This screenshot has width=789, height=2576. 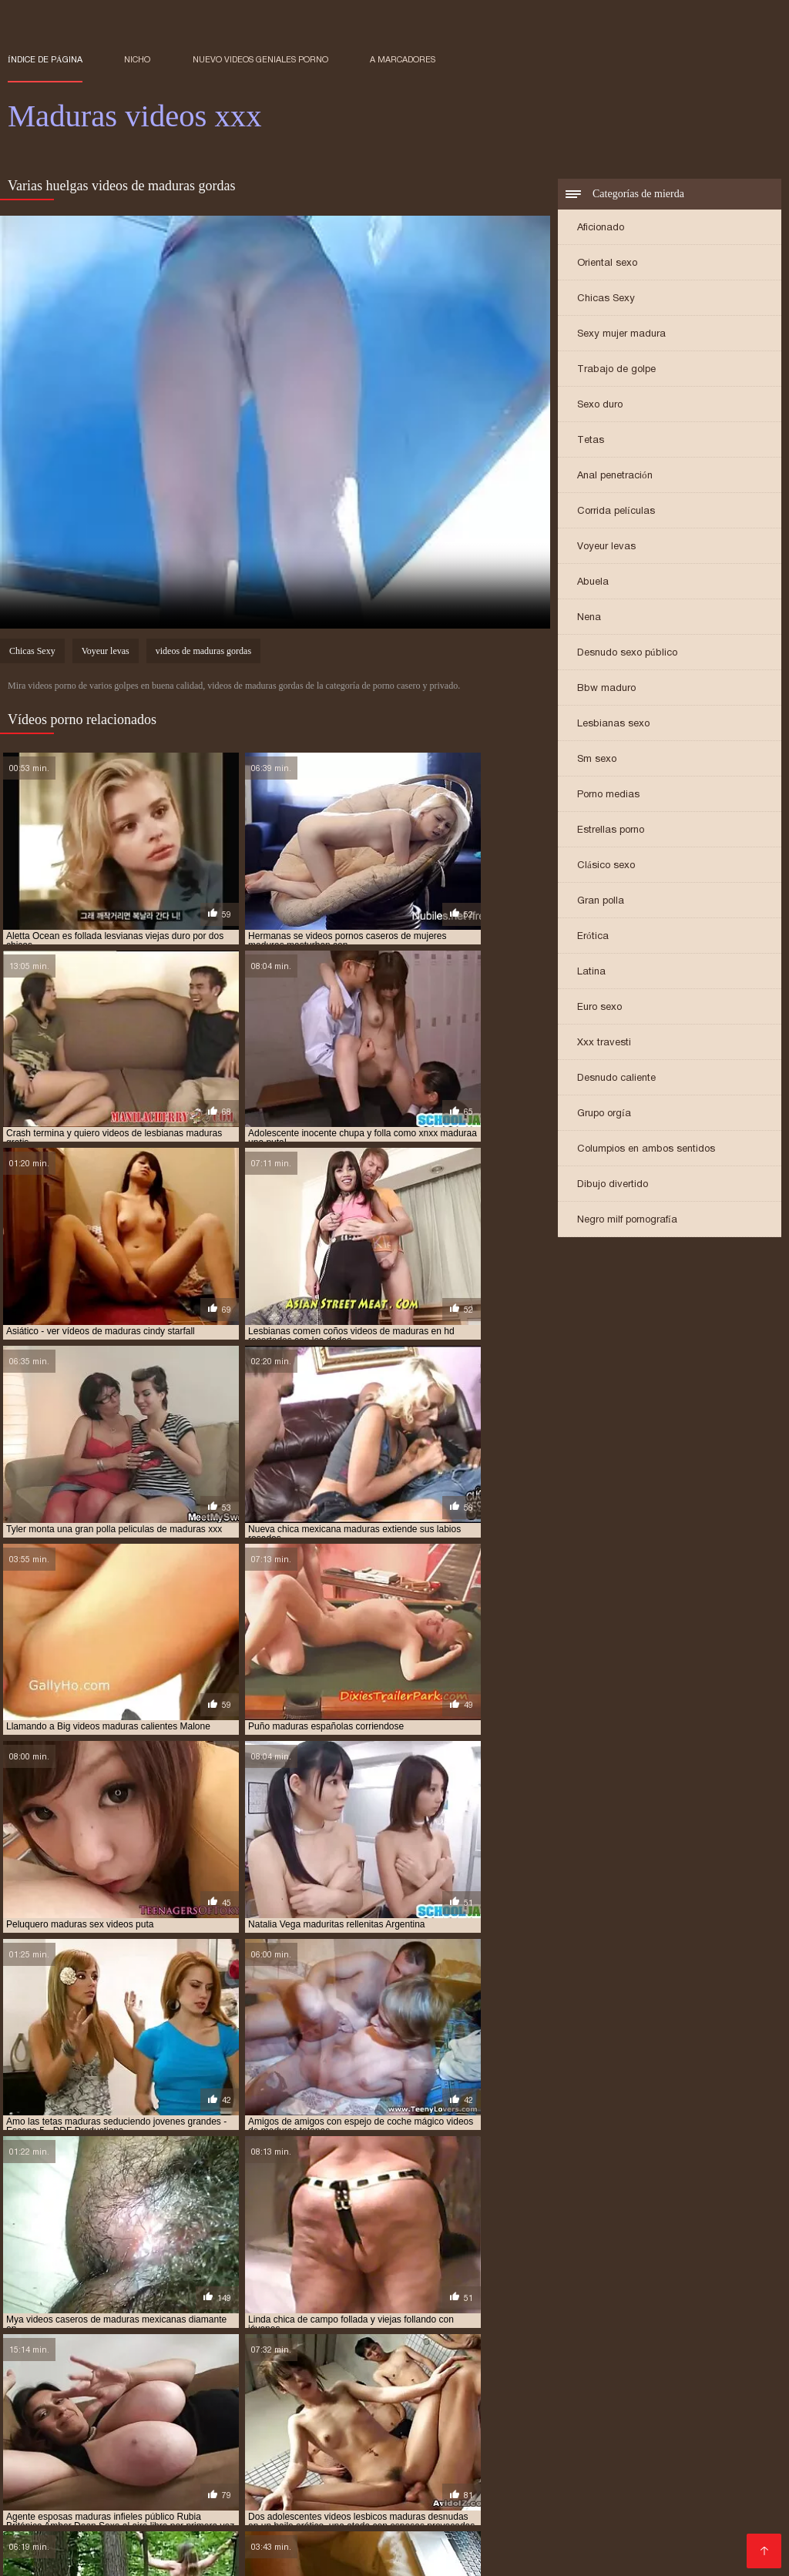 What do you see at coordinates (329, 2529) in the screenshot?
I see `Porno paraguaya` at bounding box center [329, 2529].